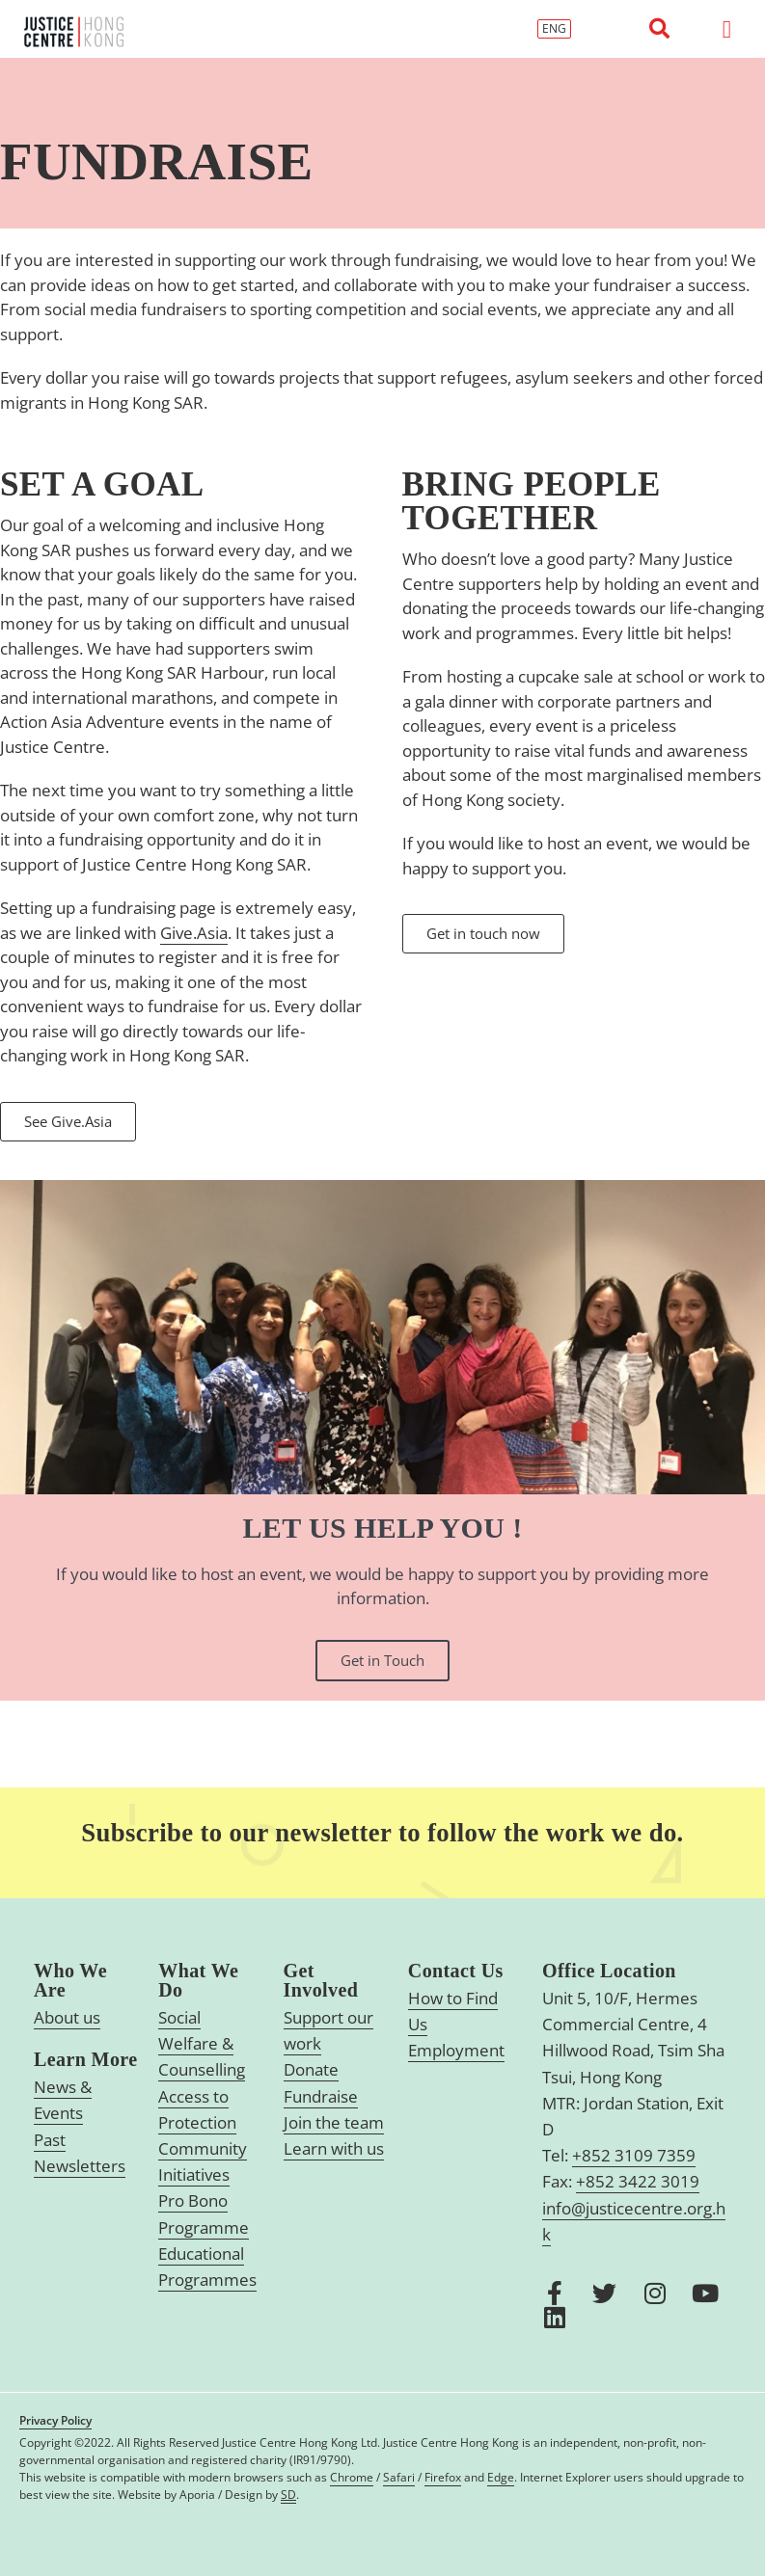  What do you see at coordinates (288, 2494) in the screenshot?
I see `SD` at bounding box center [288, 2494].